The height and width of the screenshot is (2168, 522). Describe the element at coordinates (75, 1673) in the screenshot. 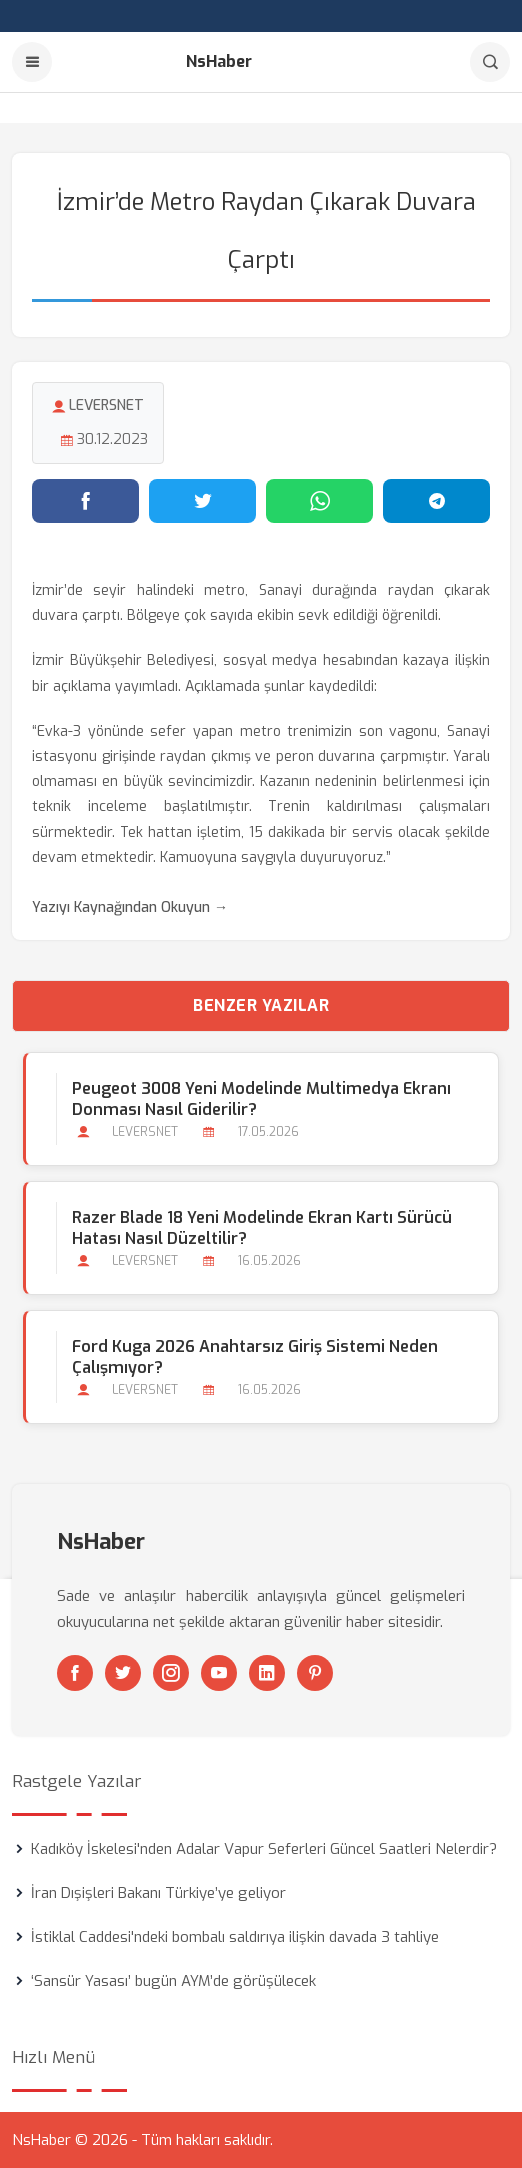

I see `[Facebook]` at that location.